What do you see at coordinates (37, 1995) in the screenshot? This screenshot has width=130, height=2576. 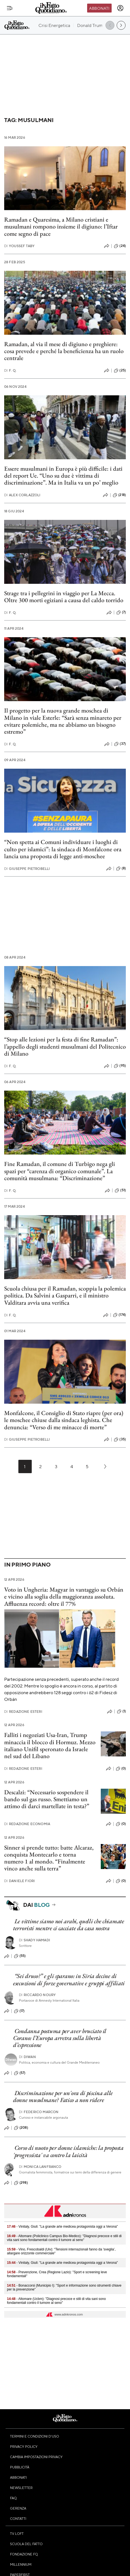 I see `Riccardo Noury` at bounding box center [37, 1995].